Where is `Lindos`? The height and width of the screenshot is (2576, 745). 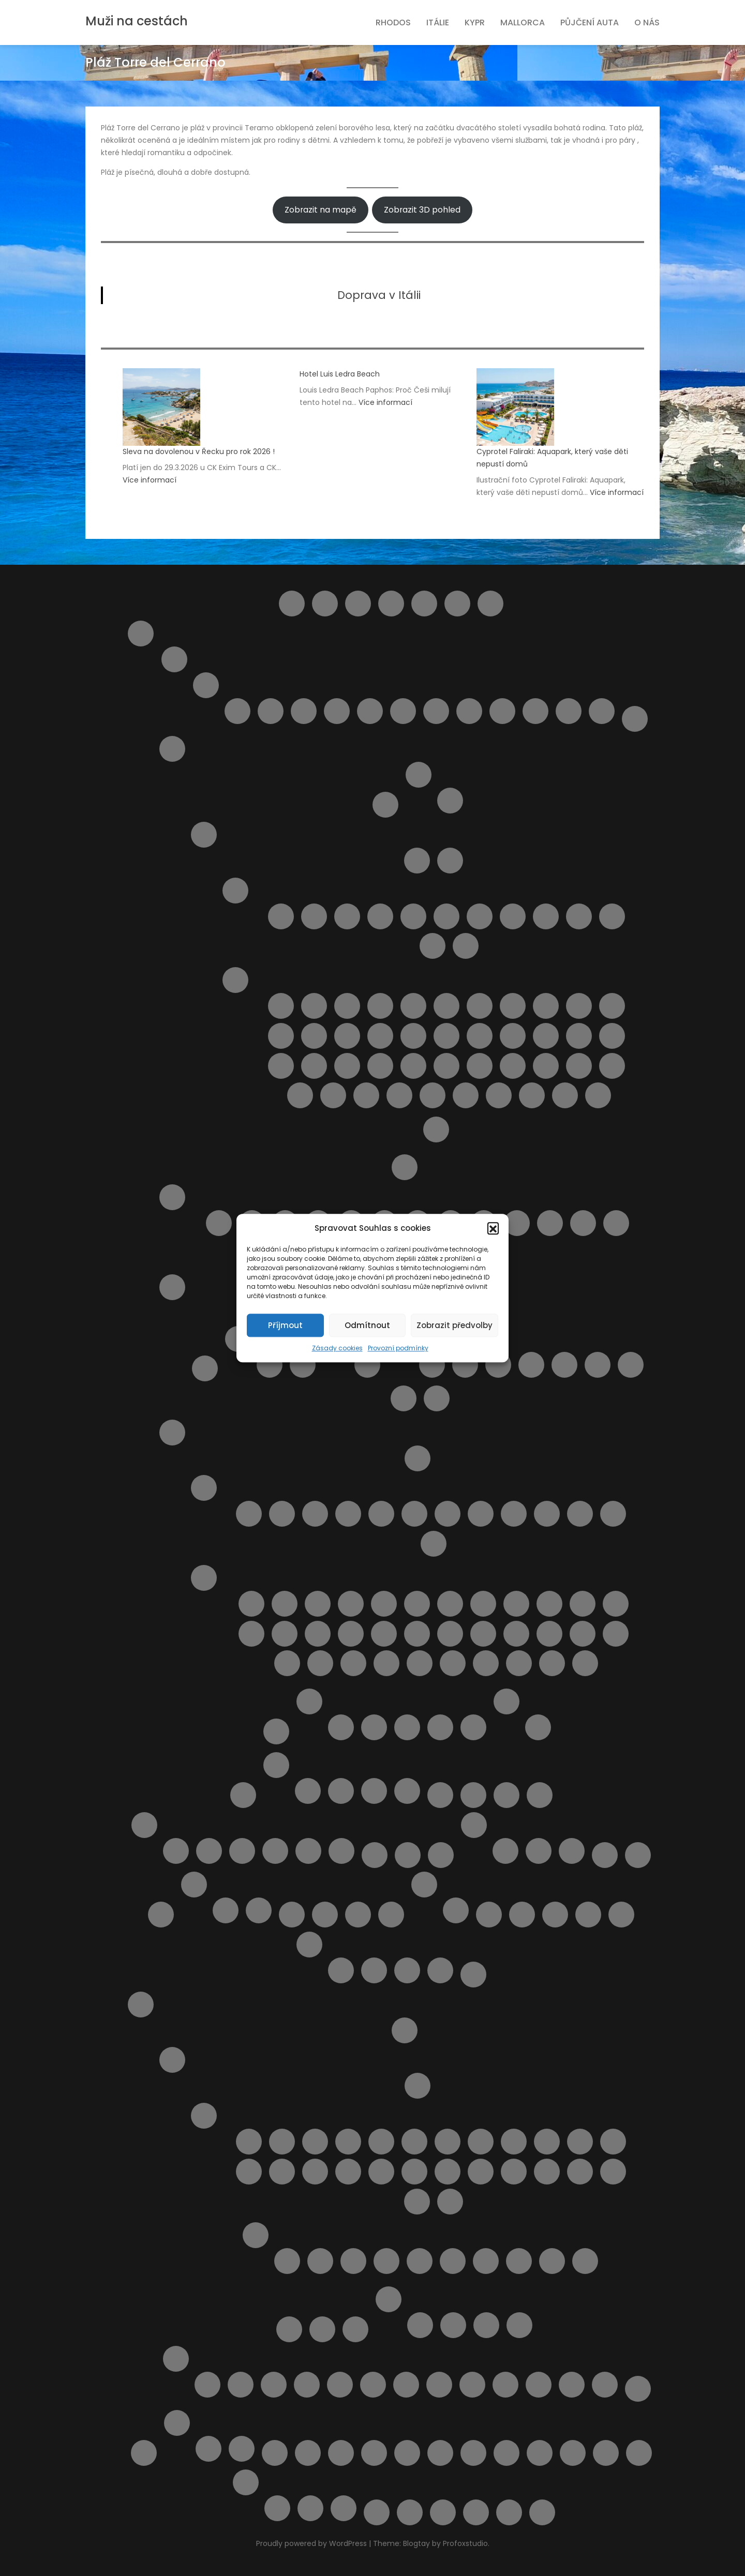 Lindos is located at coordinates (540, 1795).